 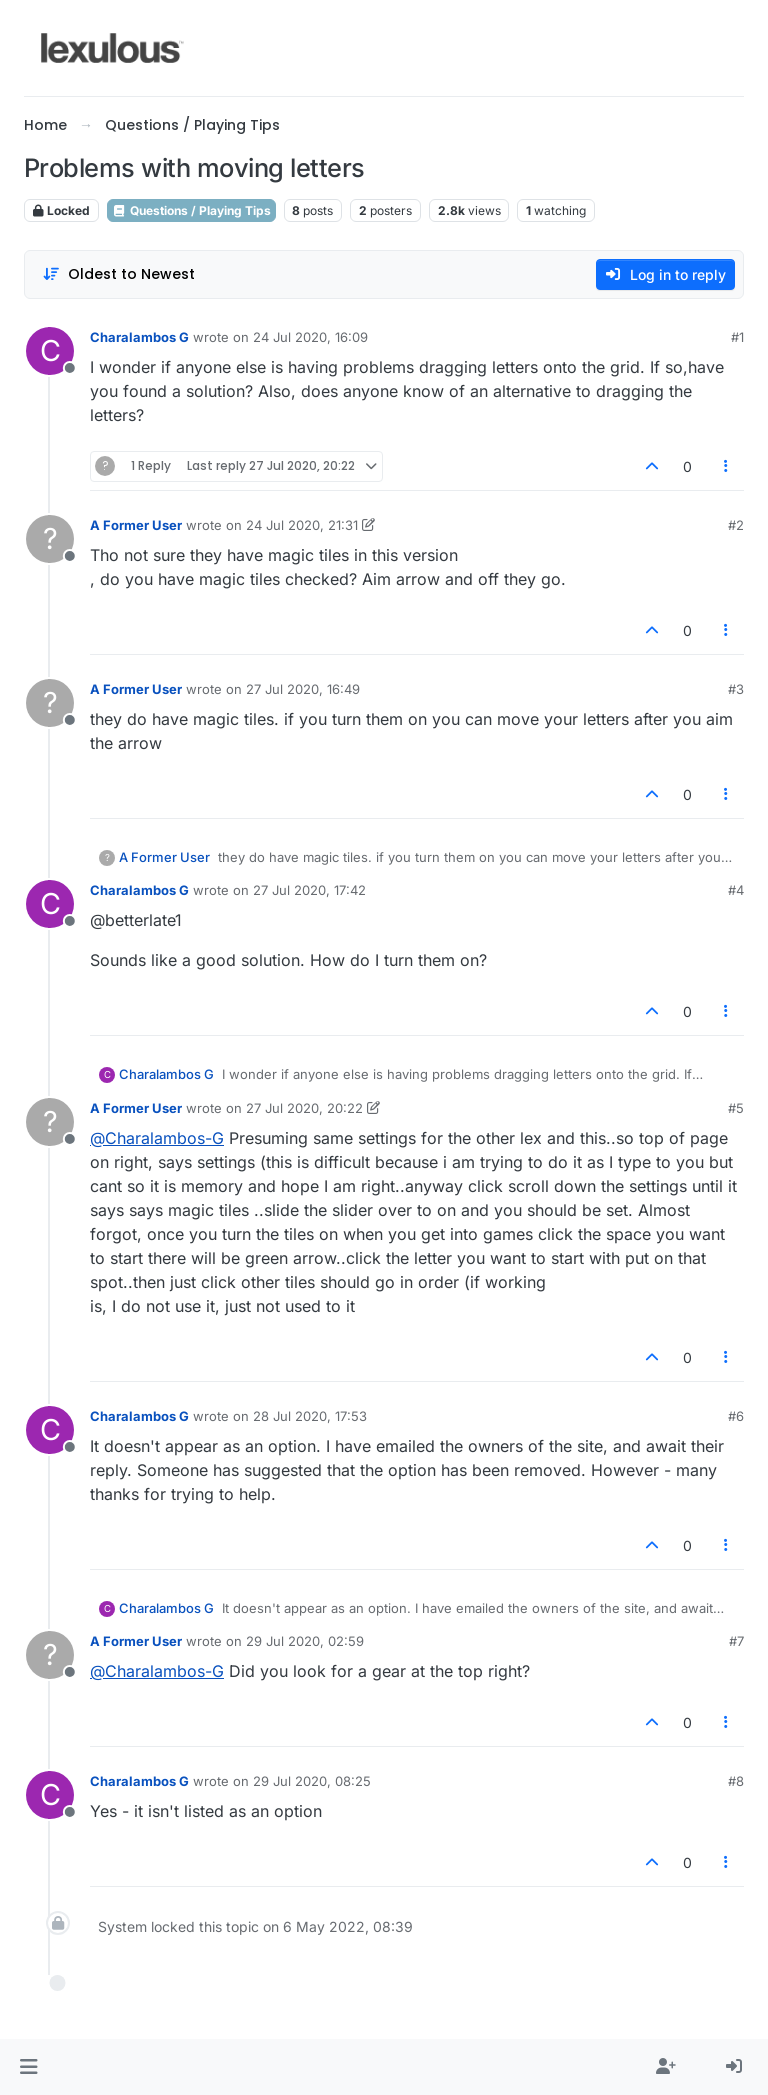 What do you see at coordinates (139, 337) in the screenshot?
I see `Charalambos G` at bounding box center [139, 337].